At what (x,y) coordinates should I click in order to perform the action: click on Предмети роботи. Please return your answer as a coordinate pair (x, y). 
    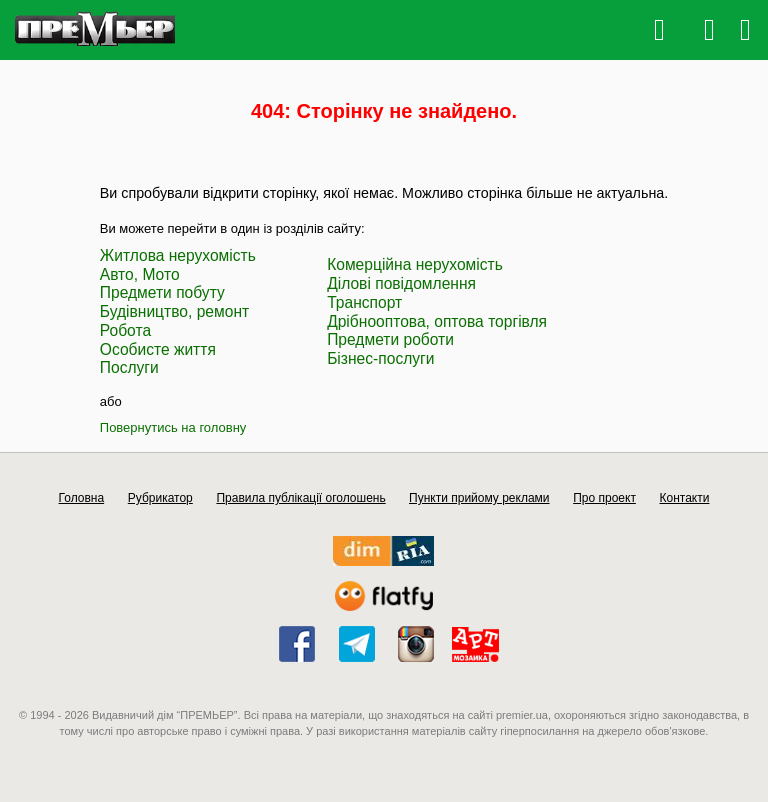
    Looking at the image, I should click on (390, 339).